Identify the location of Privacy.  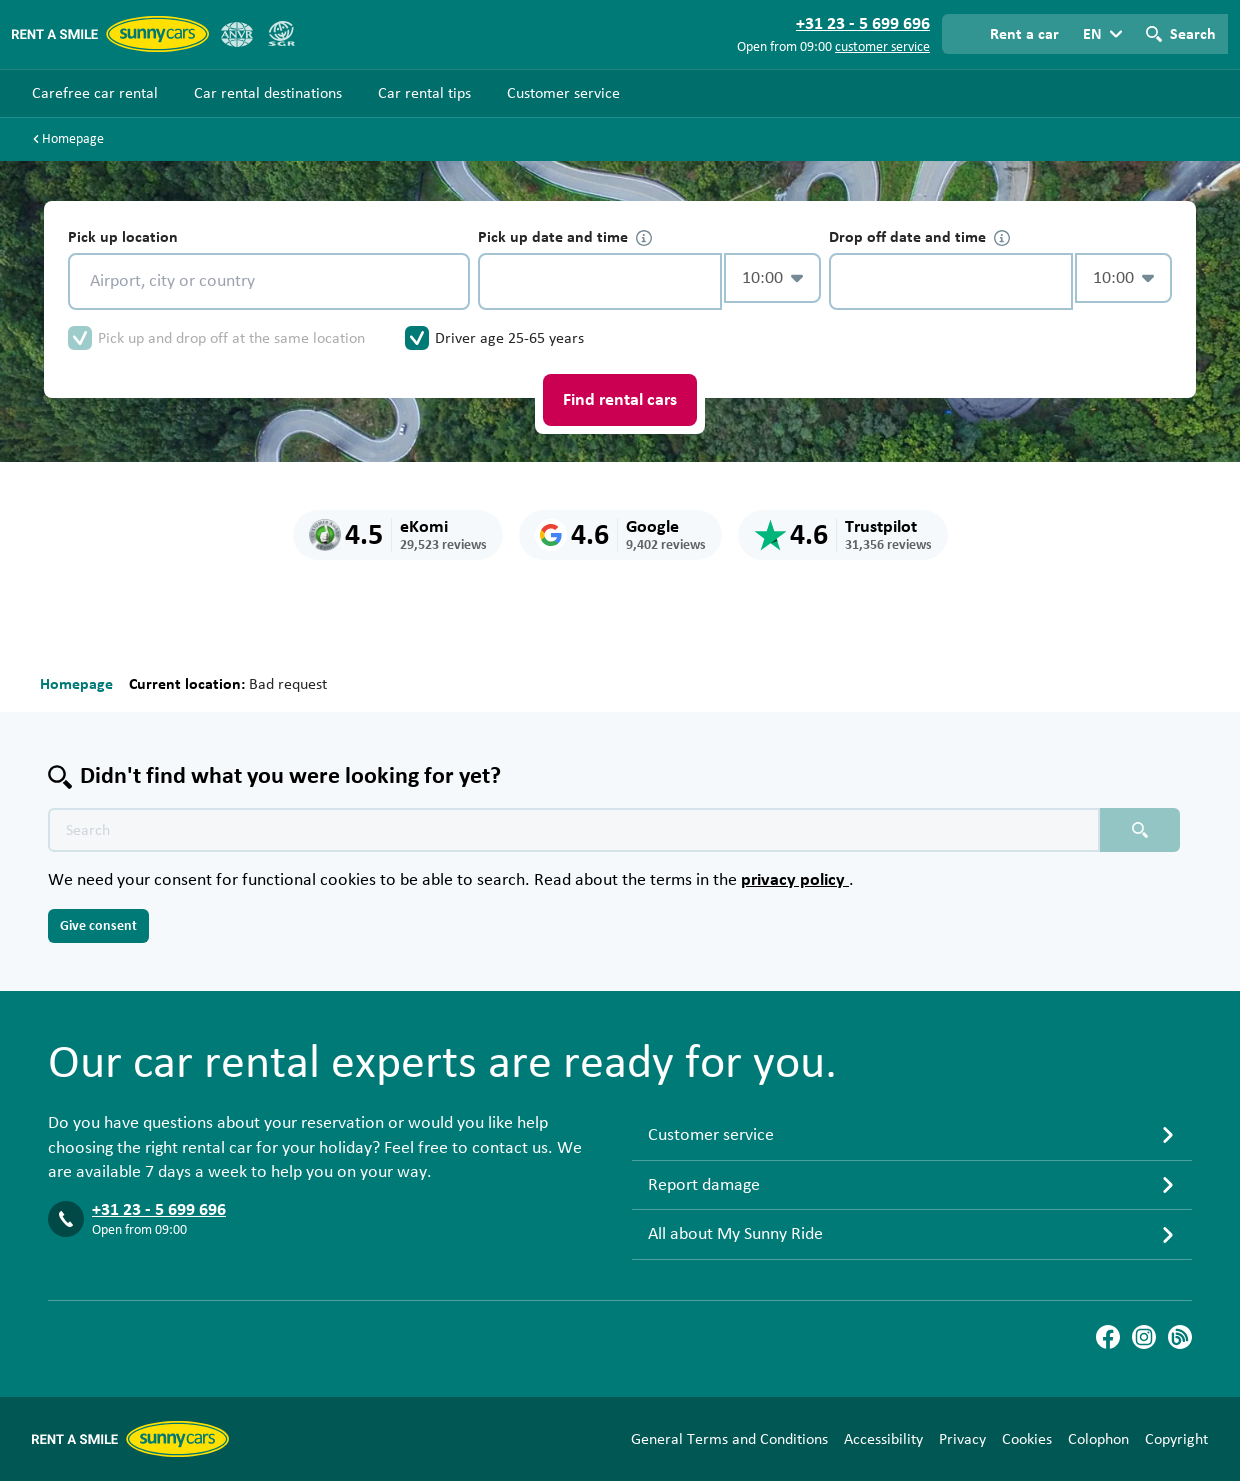
(962, 1439).